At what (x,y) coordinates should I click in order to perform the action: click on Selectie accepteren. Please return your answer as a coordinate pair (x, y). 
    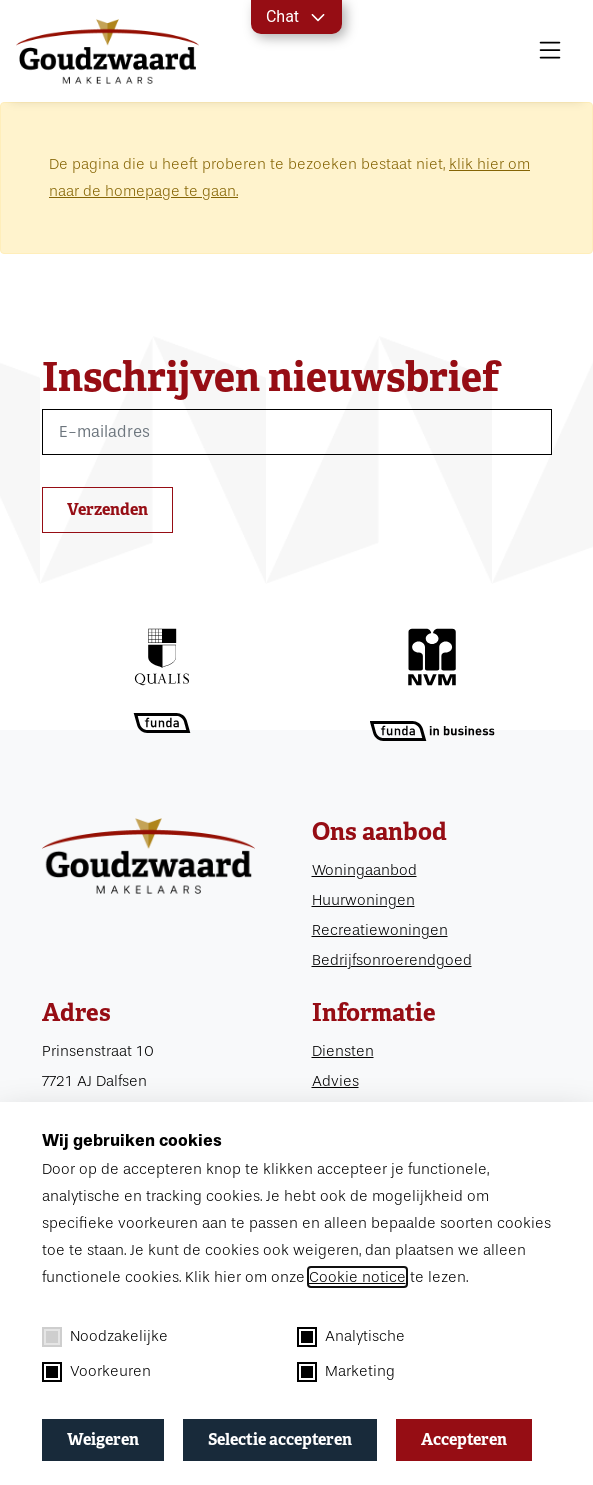
    Looking at the image, I should click on (280, 1439).